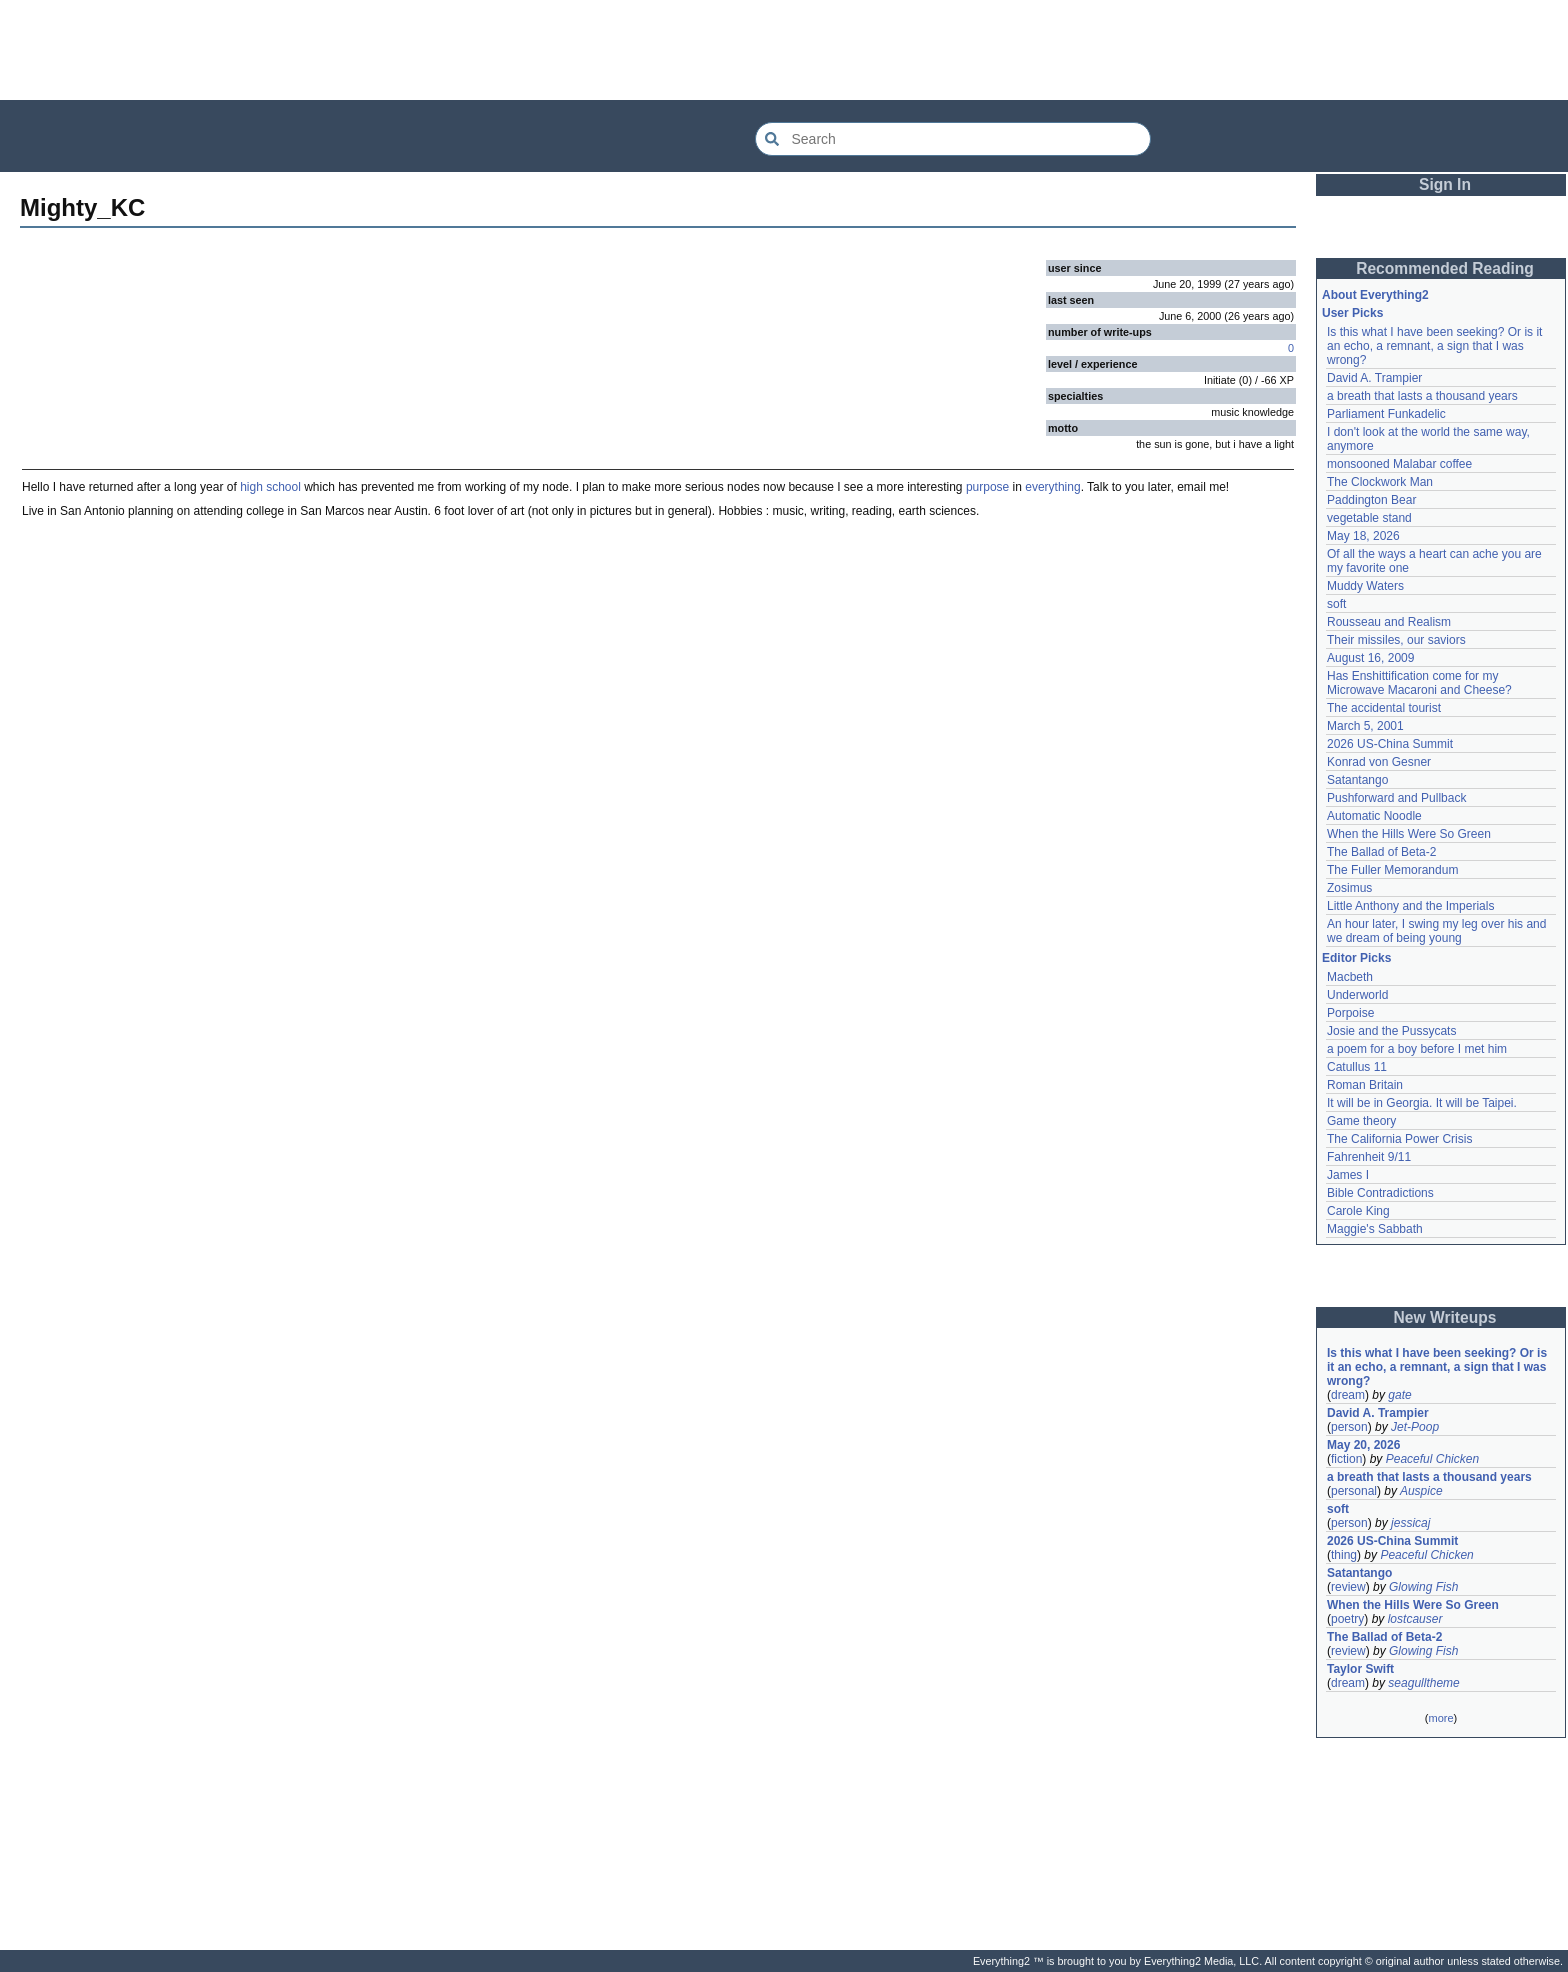 The image size is (1568, 1972). Describe the element at coordinates (1374, 816) in the screenshot. I see `Automatic Noodle` at that location.